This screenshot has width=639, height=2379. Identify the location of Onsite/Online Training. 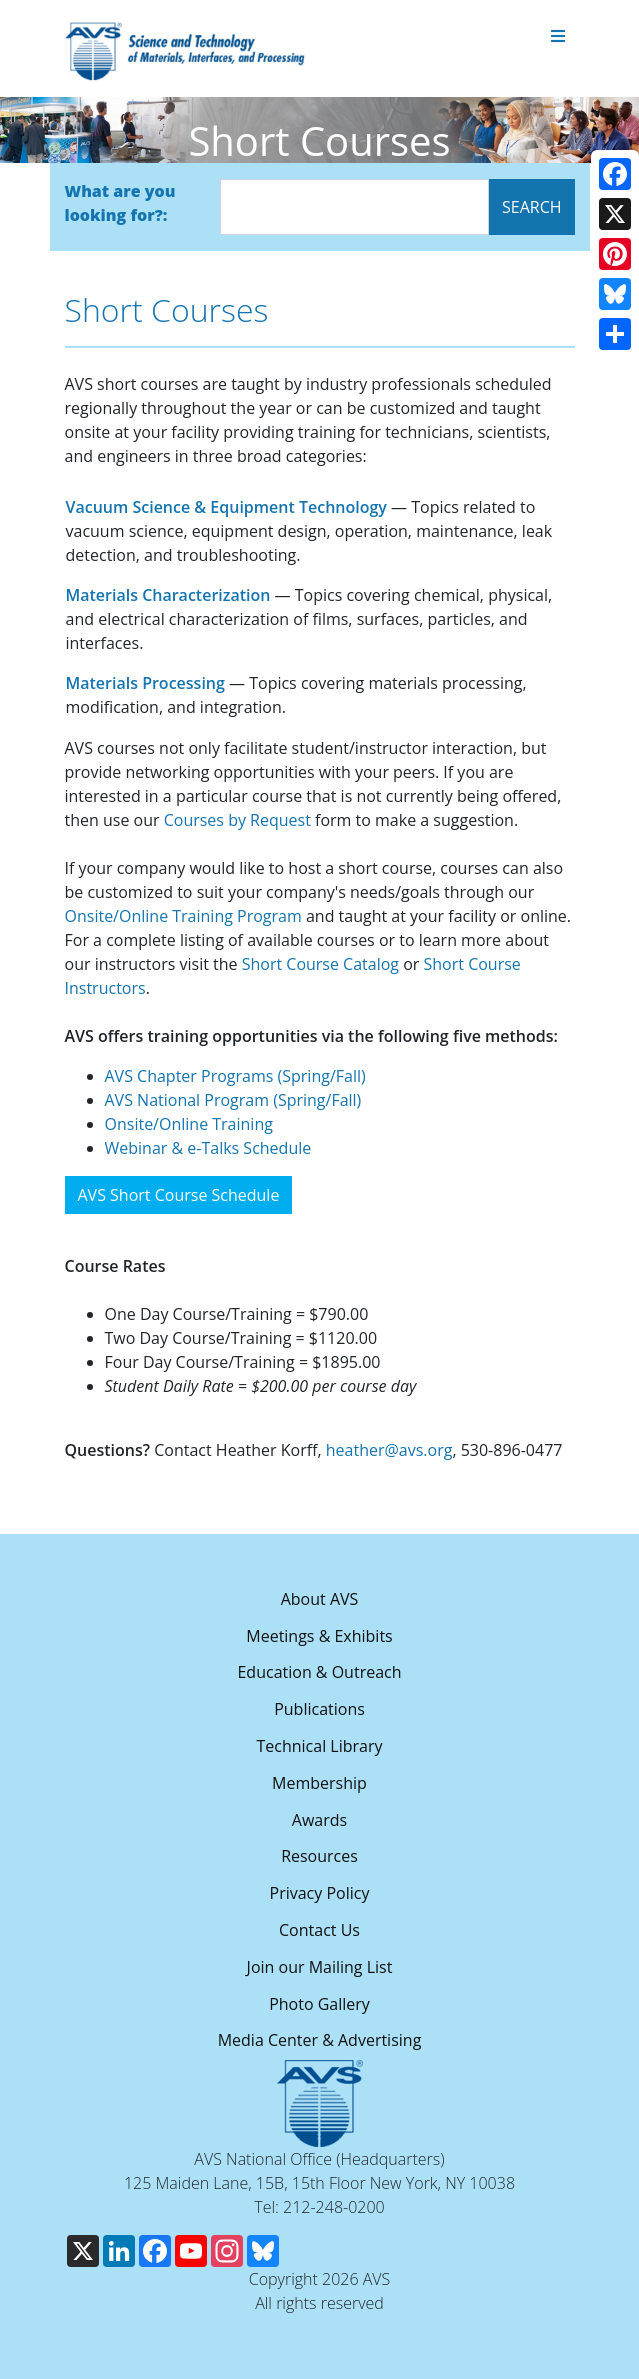
(189, 1124).